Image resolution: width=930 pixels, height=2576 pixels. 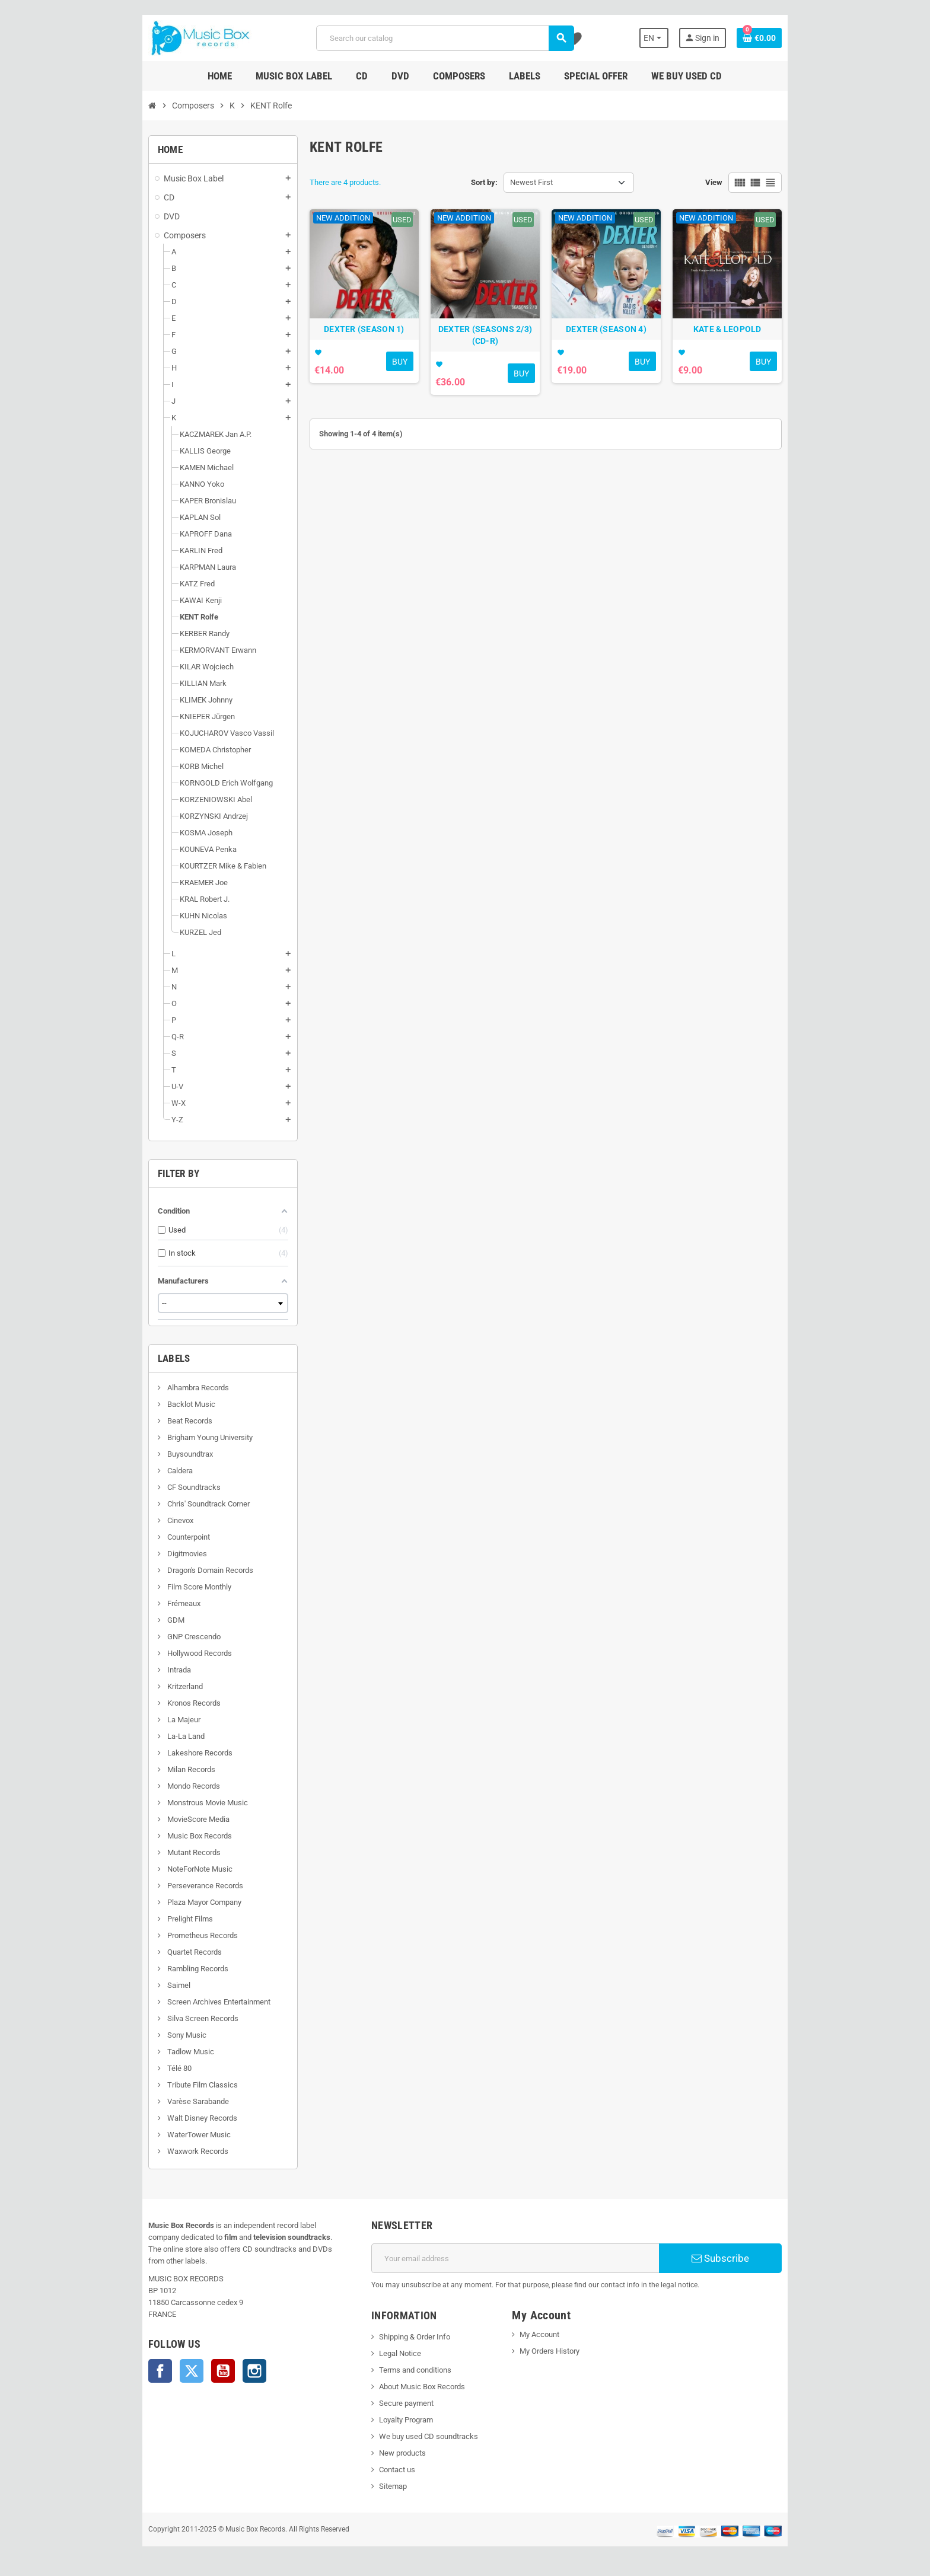 I want to click on Tribute Film Classics, so click(x=168, y=2084).